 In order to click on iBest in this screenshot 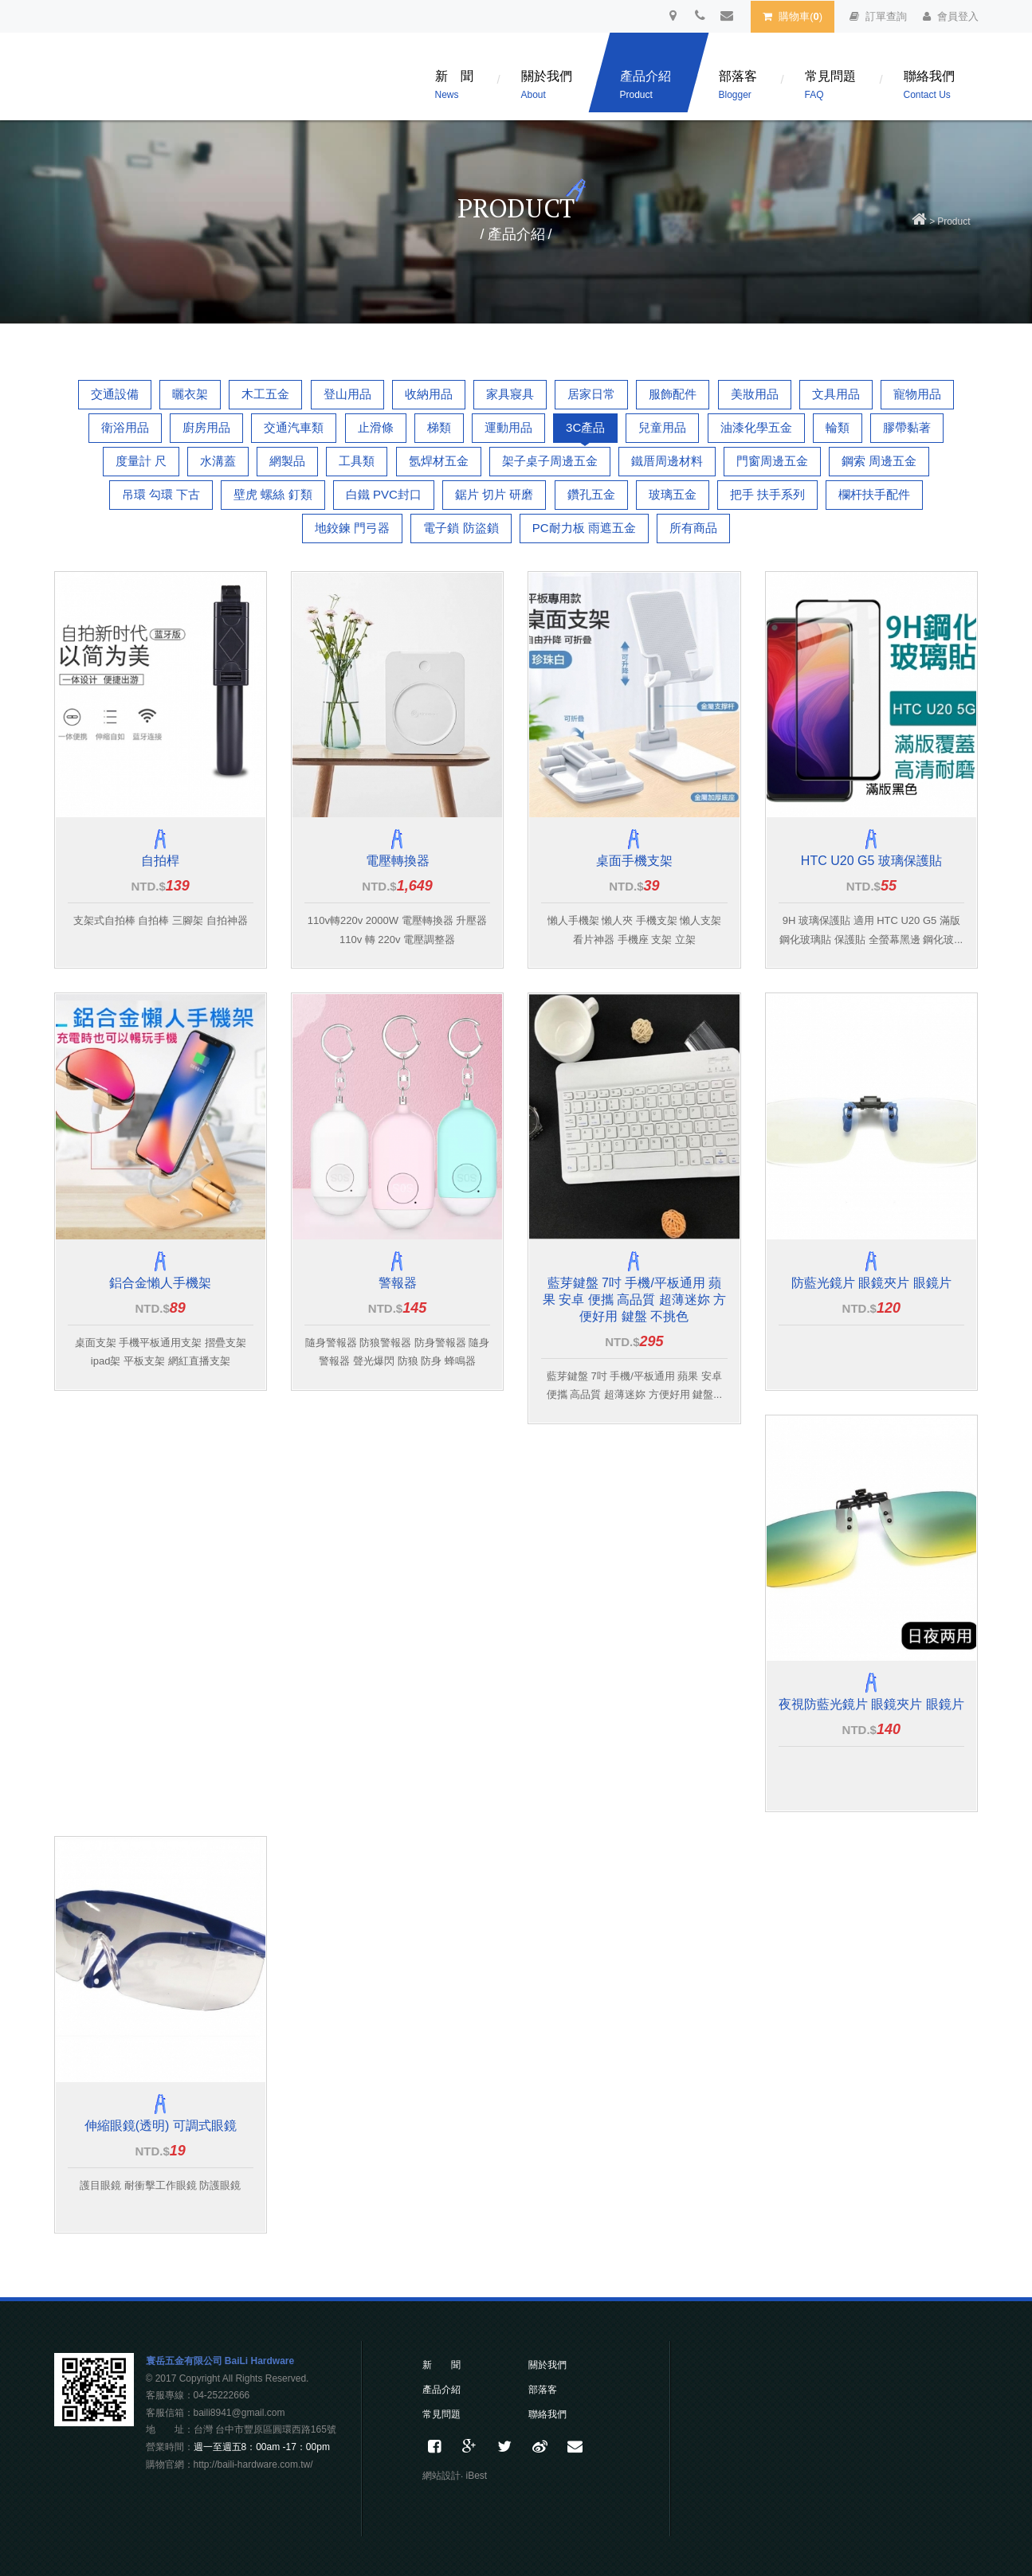, I will do `click(476, 2475)`.